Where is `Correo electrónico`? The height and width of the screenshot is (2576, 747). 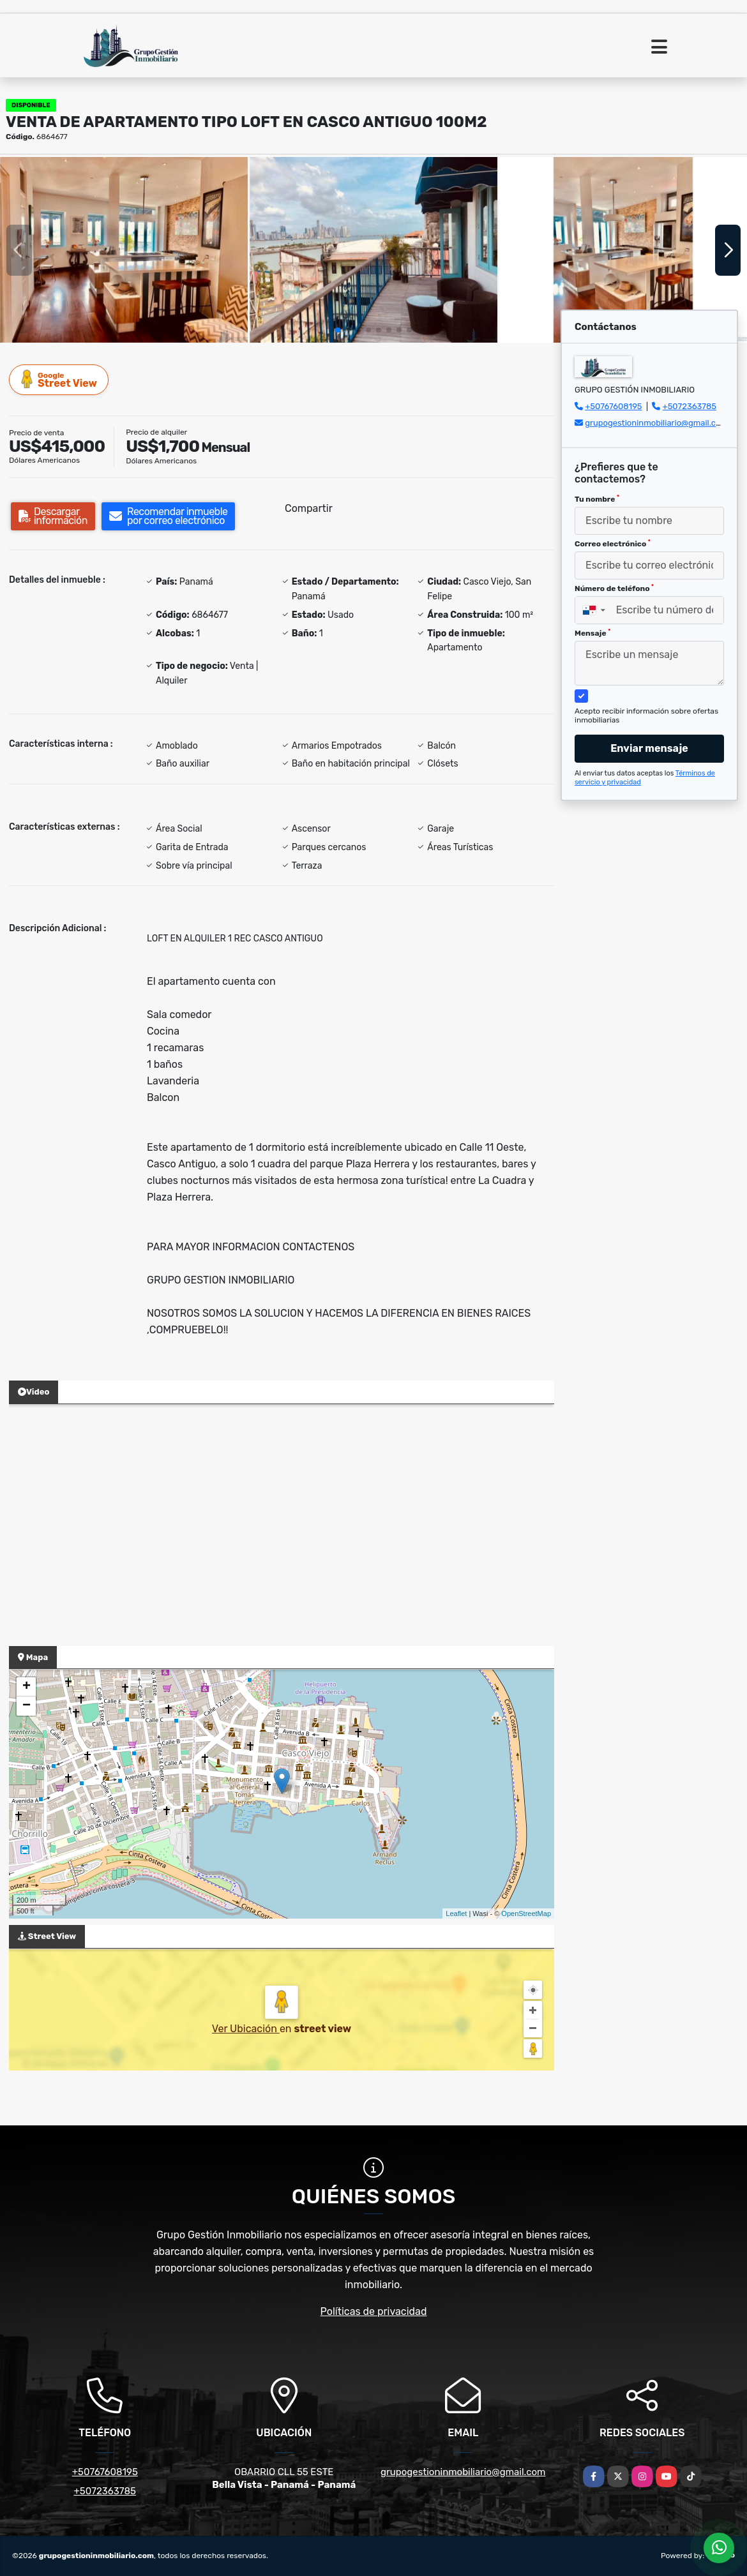
Correo electrónico is located at coordinates (613, 544).